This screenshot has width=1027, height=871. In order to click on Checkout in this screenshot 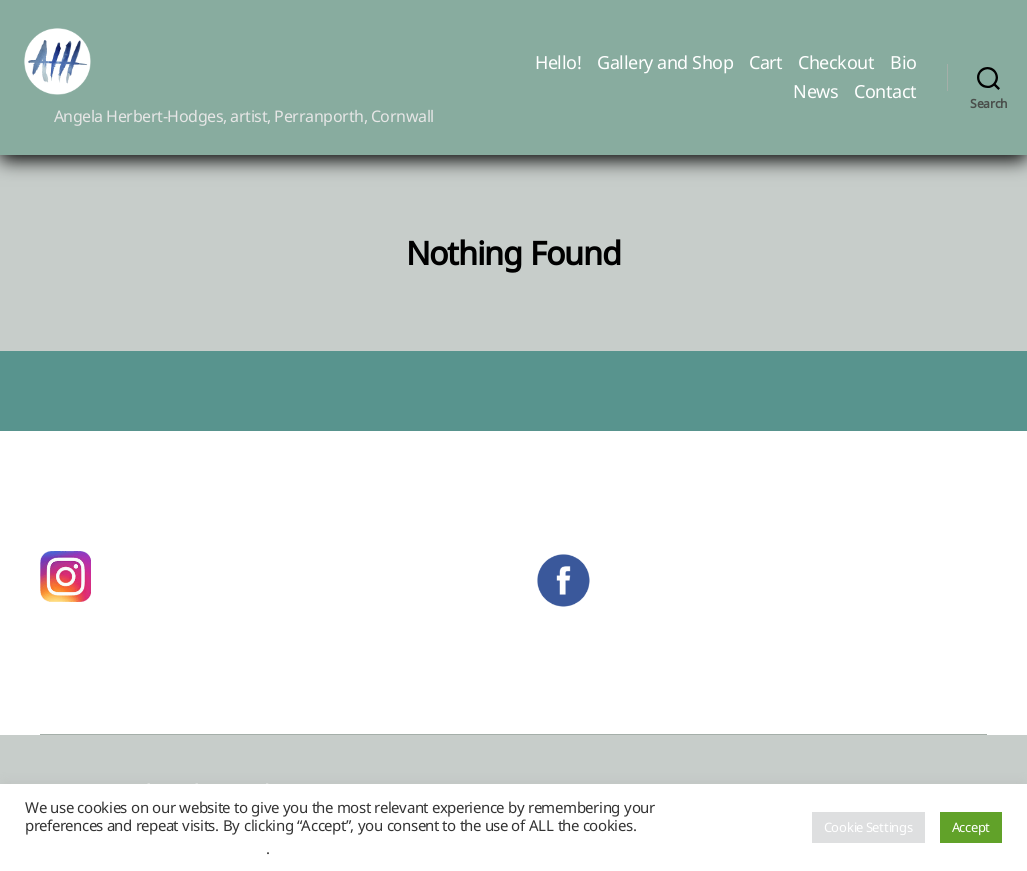, I will do `click(836, 74)`.